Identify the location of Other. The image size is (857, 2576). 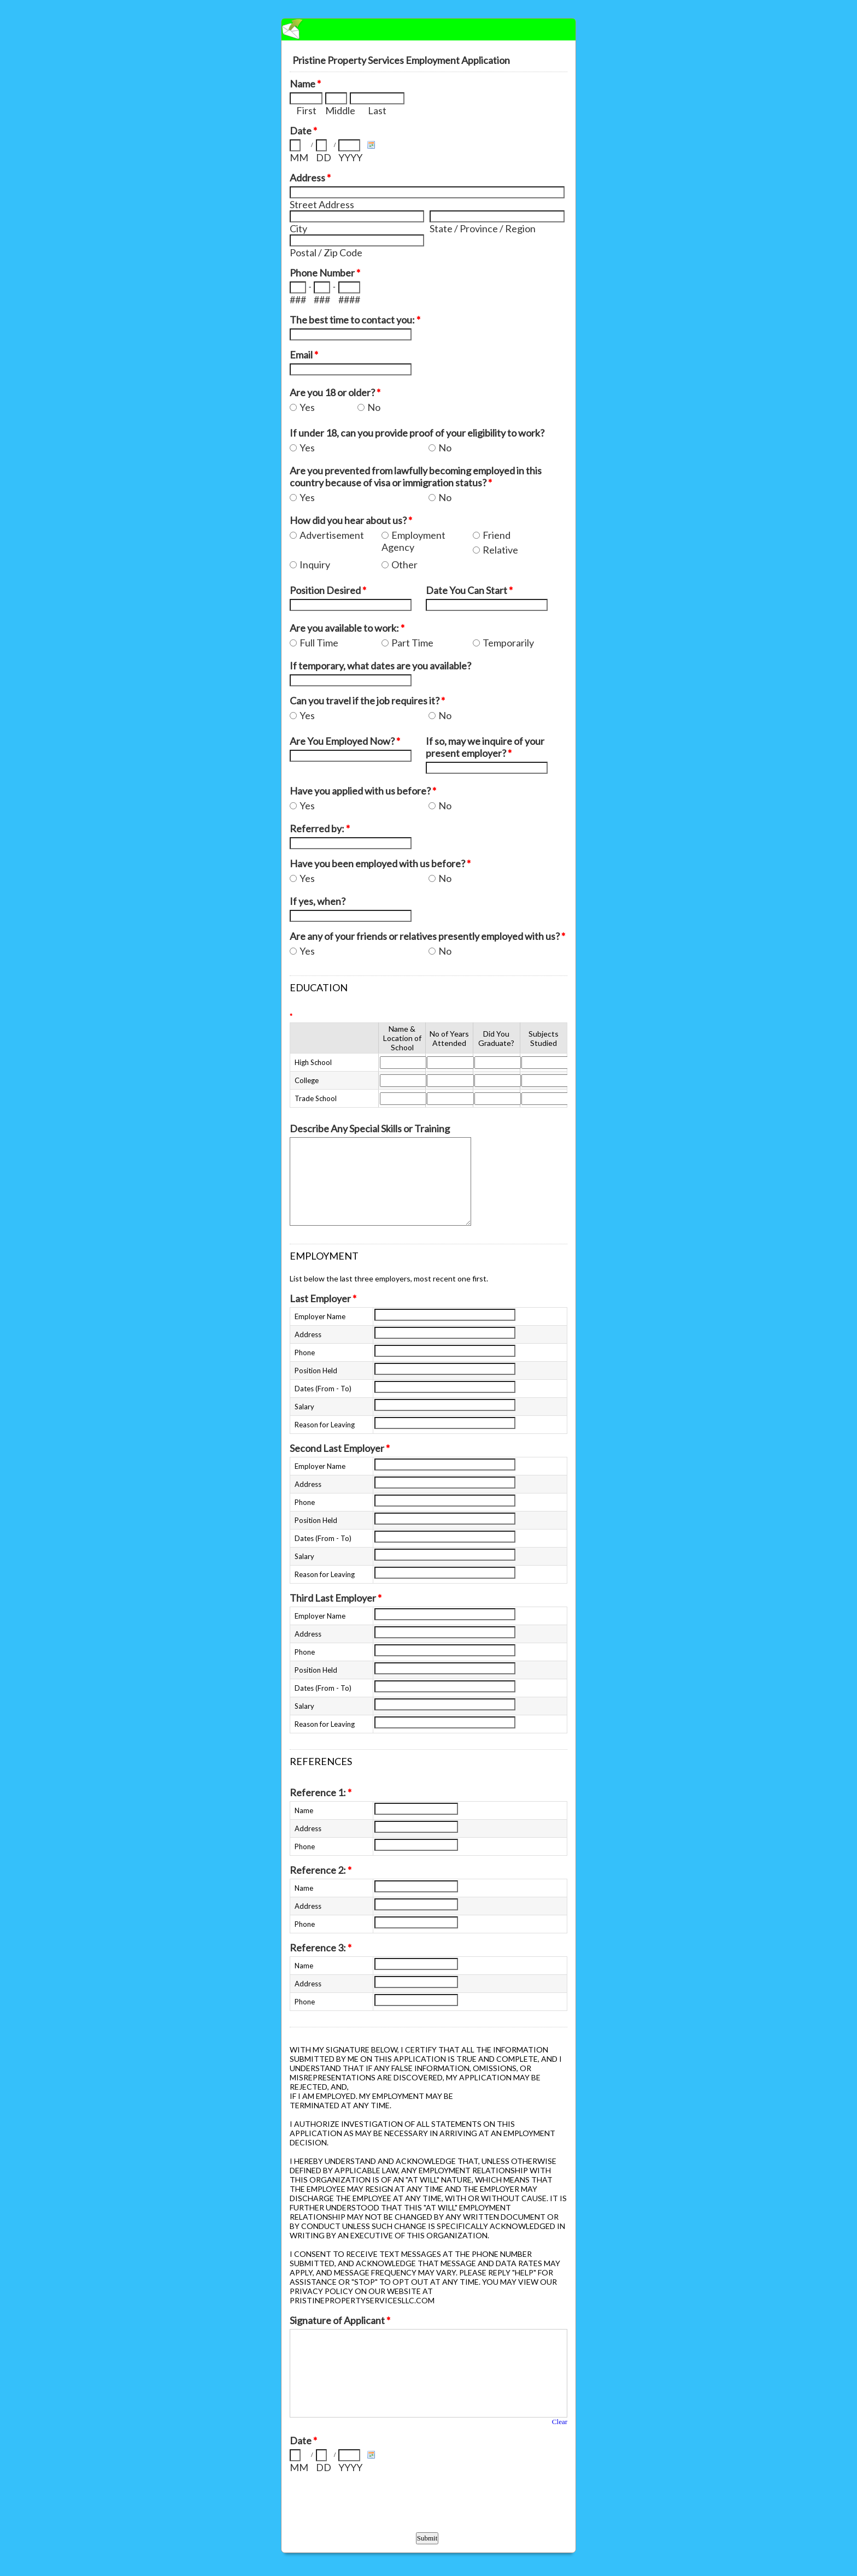
(404, 564).